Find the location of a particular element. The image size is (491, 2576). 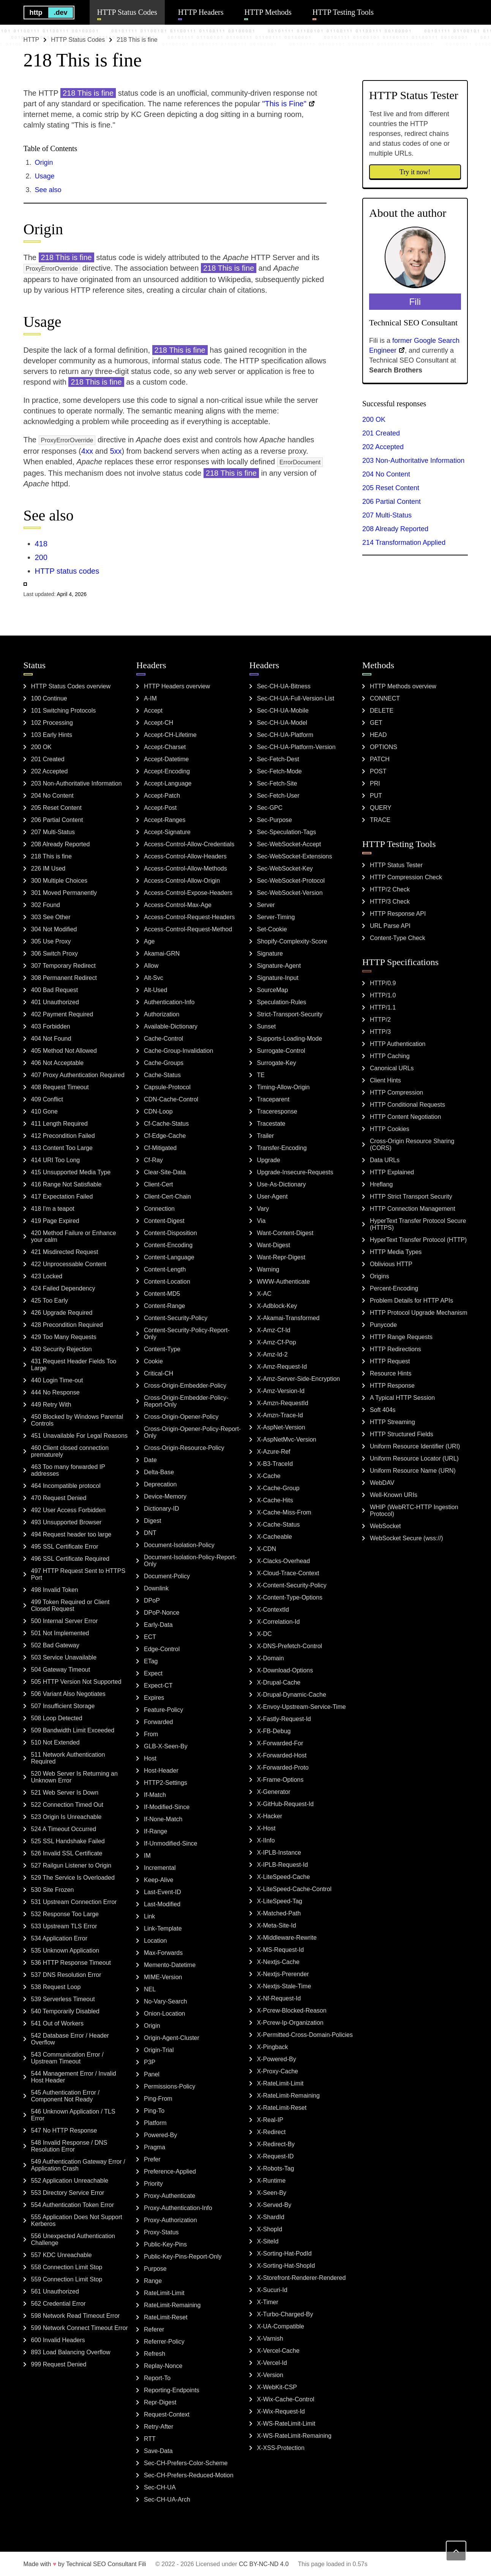

412 Precondition Failed is located at coordinates (63, 1136).